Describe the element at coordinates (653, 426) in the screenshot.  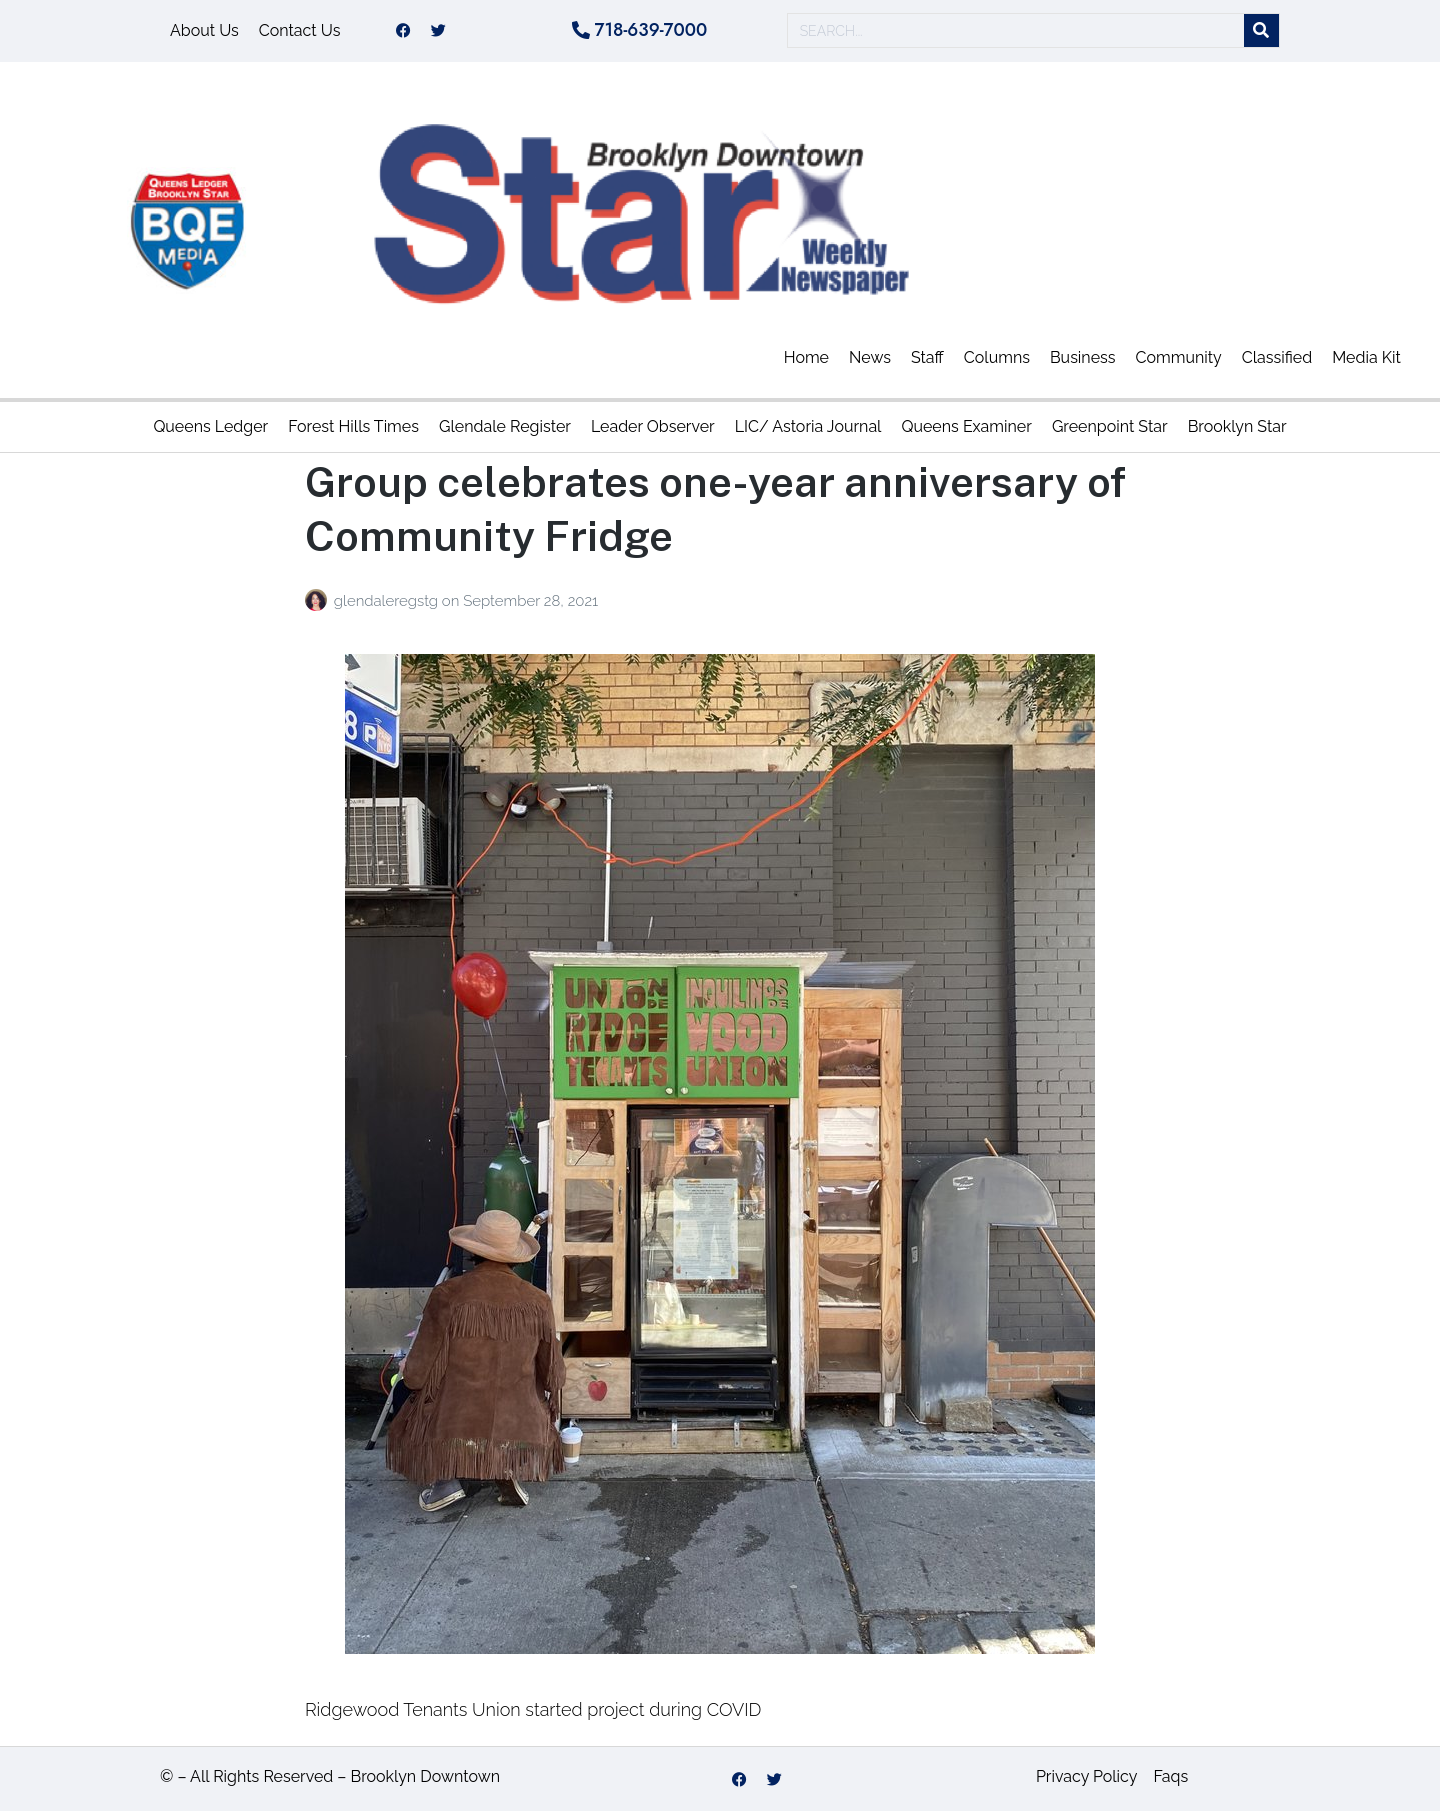
I see `Leader Observer` at that location.